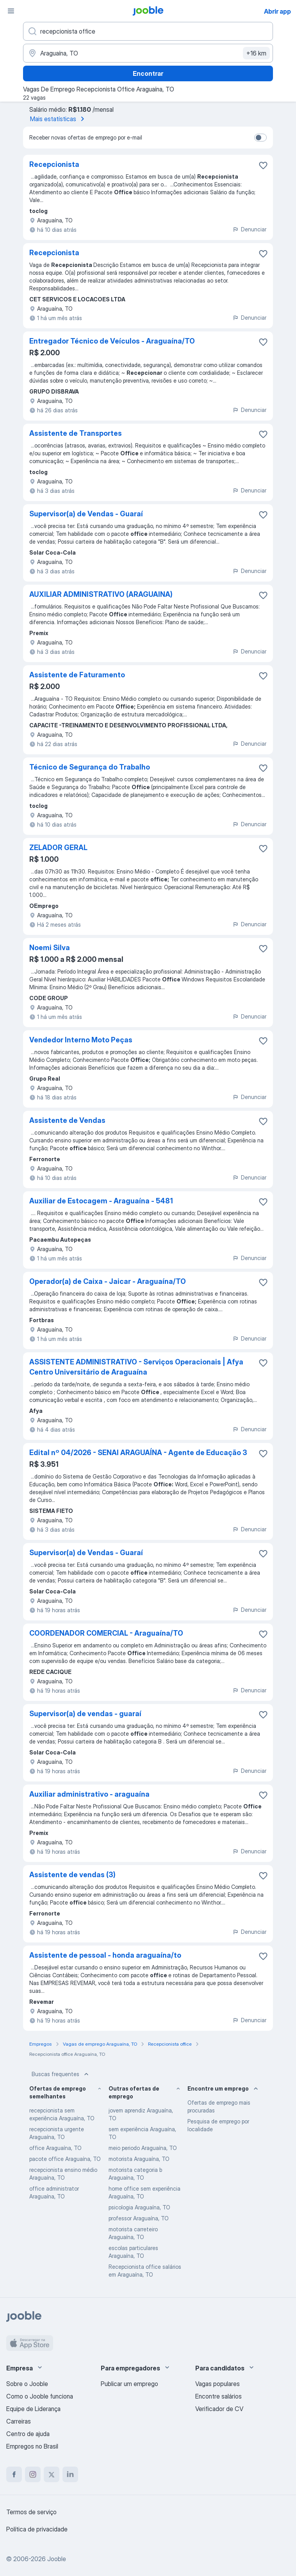  Describe the element at coordinates (219, 2409) in the screenshot. I see `Verificador de CV` at that location.